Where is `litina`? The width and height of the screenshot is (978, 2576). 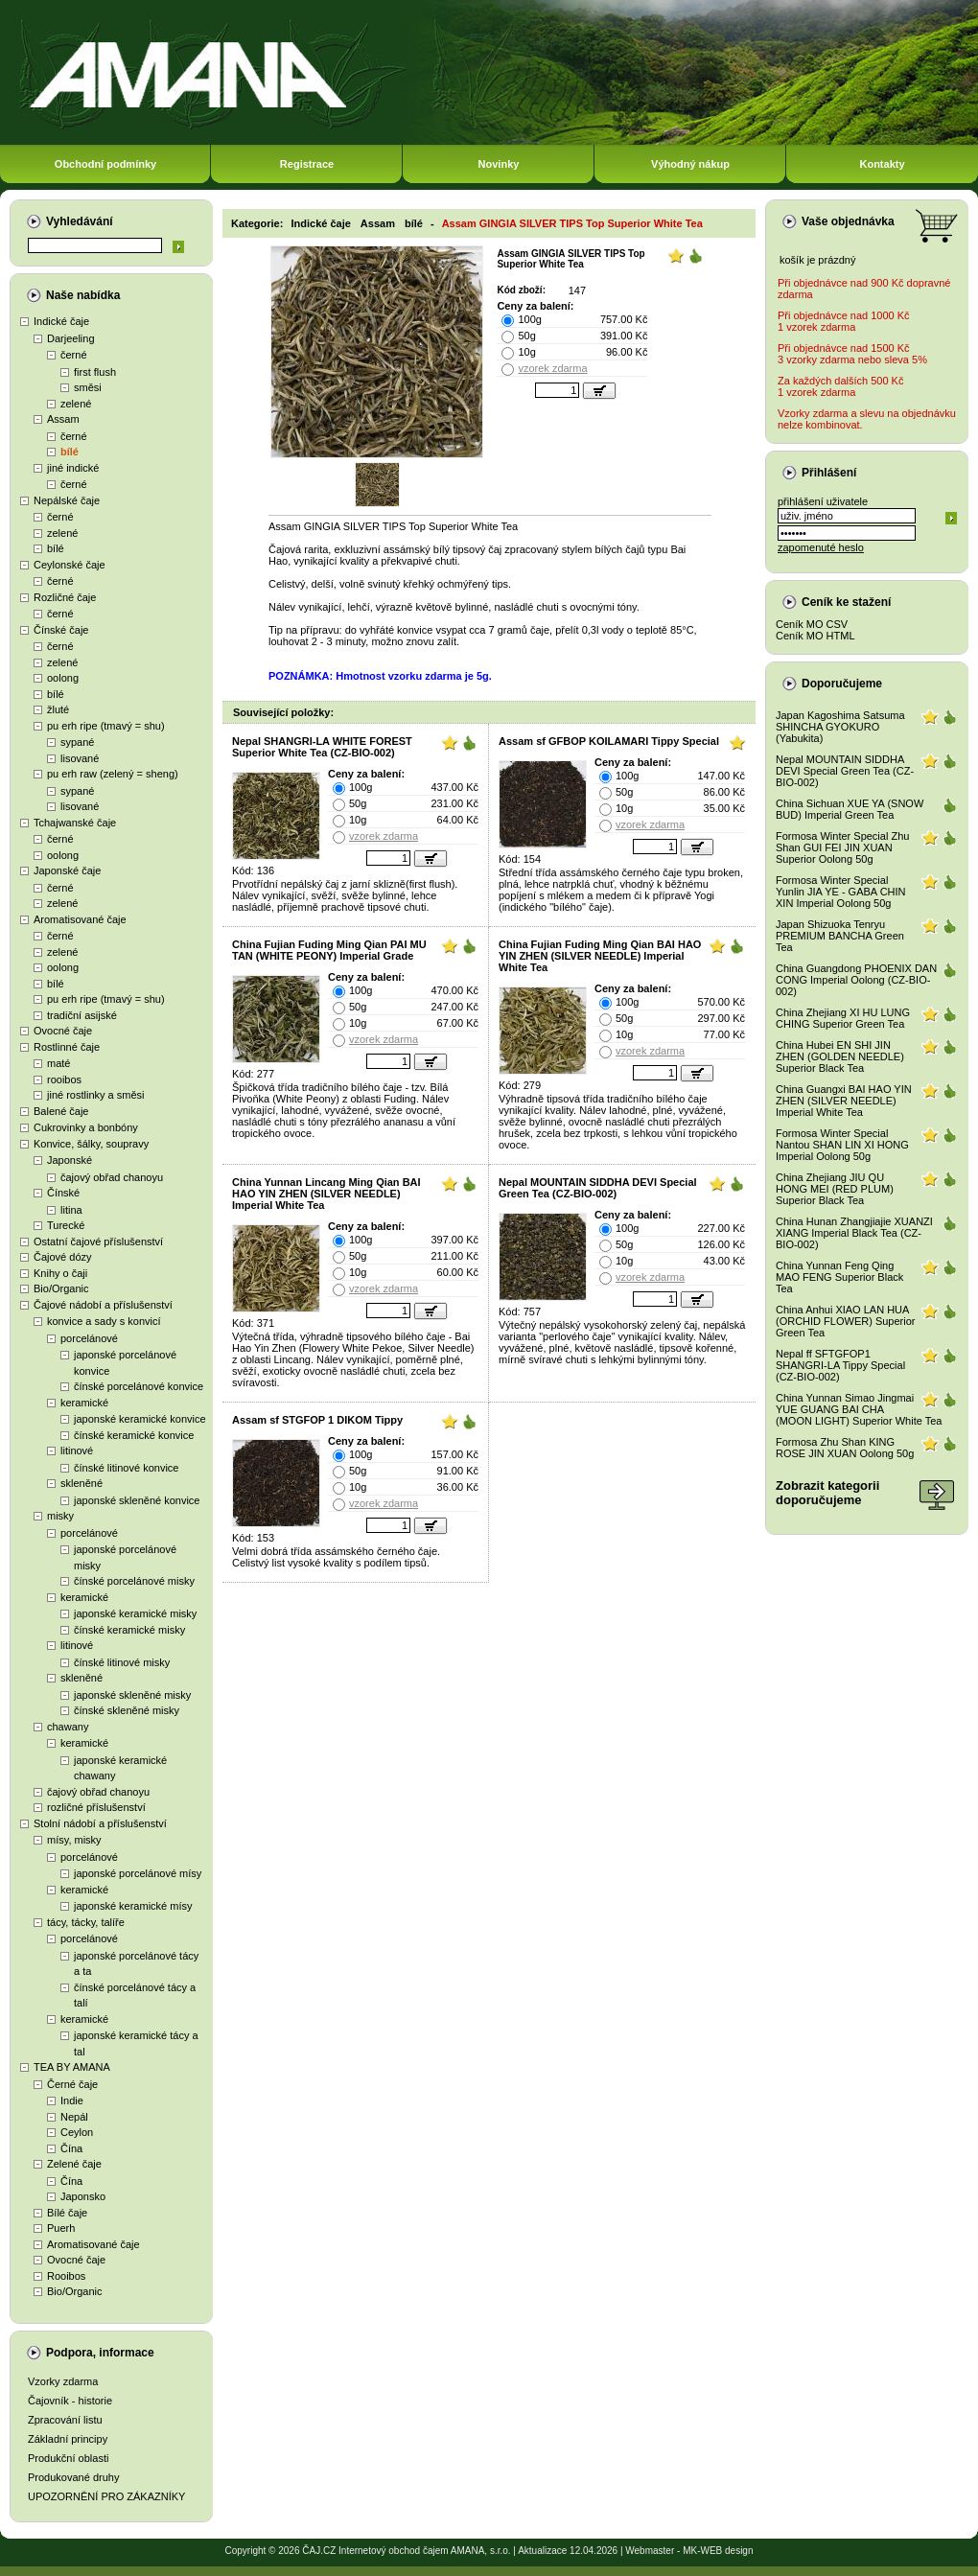
litina is located at coordinates (71, 1210).